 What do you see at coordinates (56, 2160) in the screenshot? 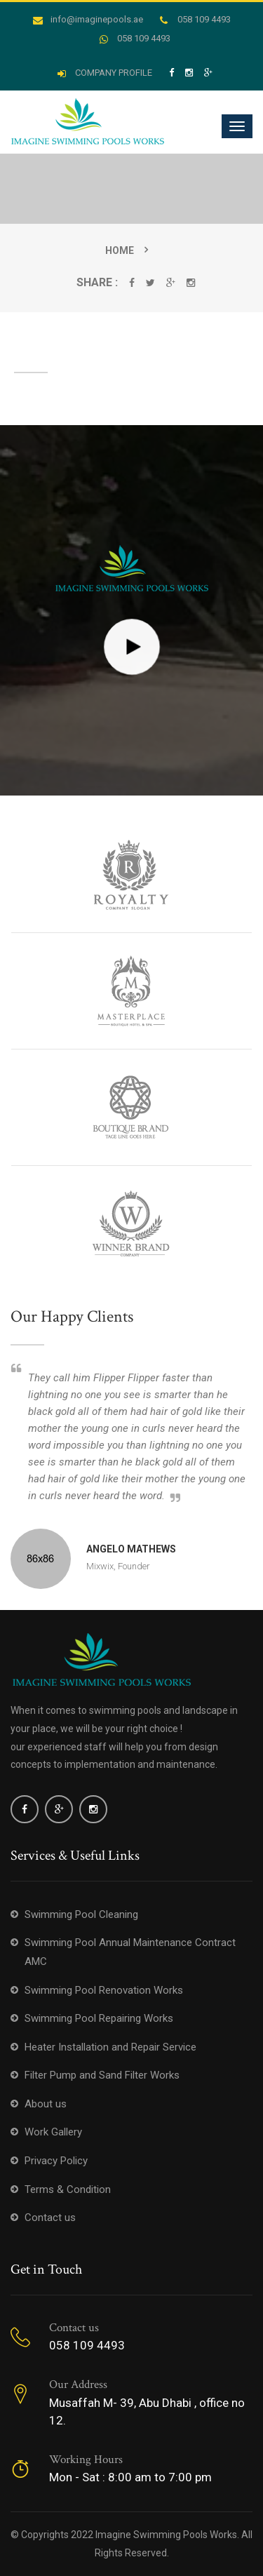
I see `Privacy Policy` at bounding box center [56, 2160].